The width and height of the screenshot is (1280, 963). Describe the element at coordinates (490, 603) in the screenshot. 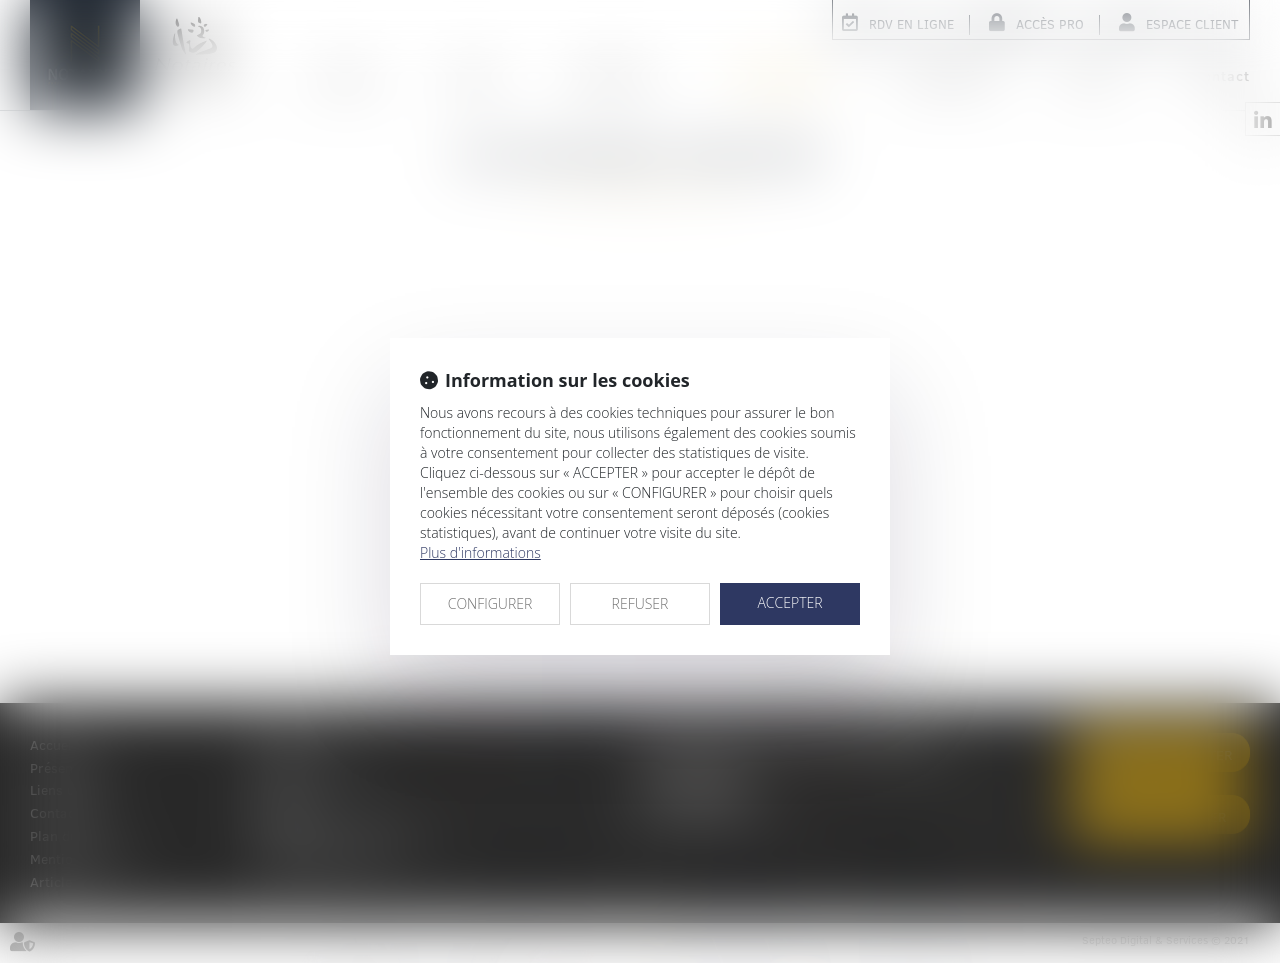

I see `CONFIGURER` at that location.